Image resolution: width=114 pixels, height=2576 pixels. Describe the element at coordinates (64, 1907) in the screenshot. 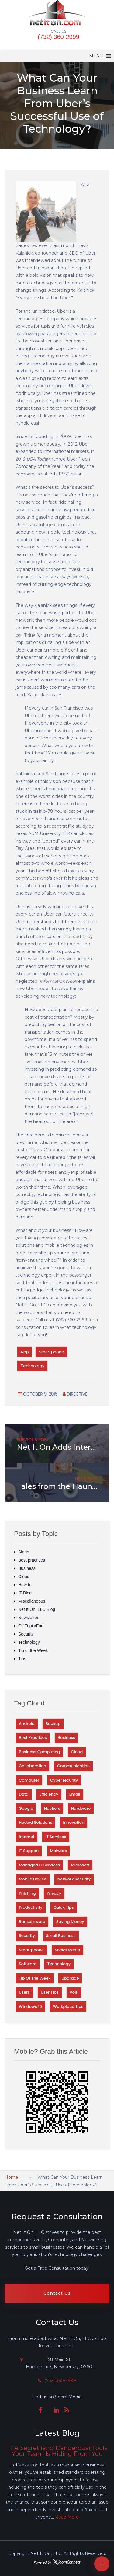

I see `Quick TIps [Quick TIps (38 items)]` at that location.